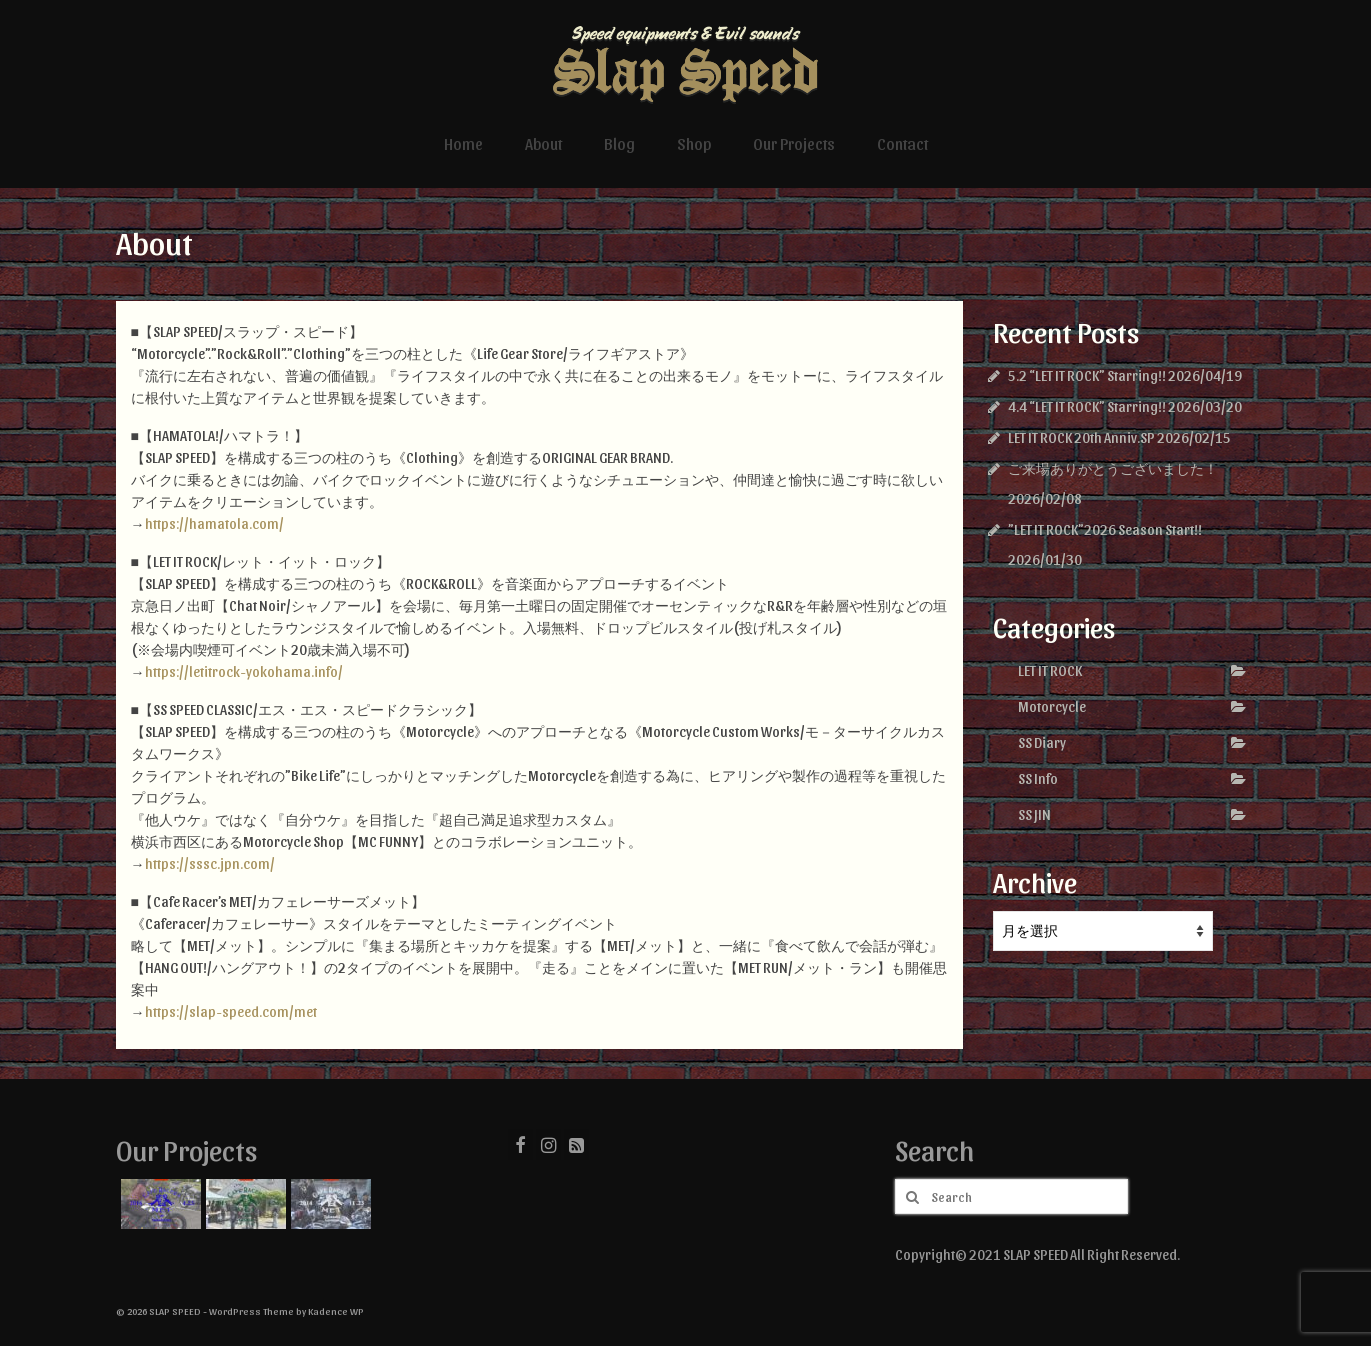  Describe the element at coordinates (210, 863) in the screenshot. I see `https://sssc.jpn.com/` at that location.